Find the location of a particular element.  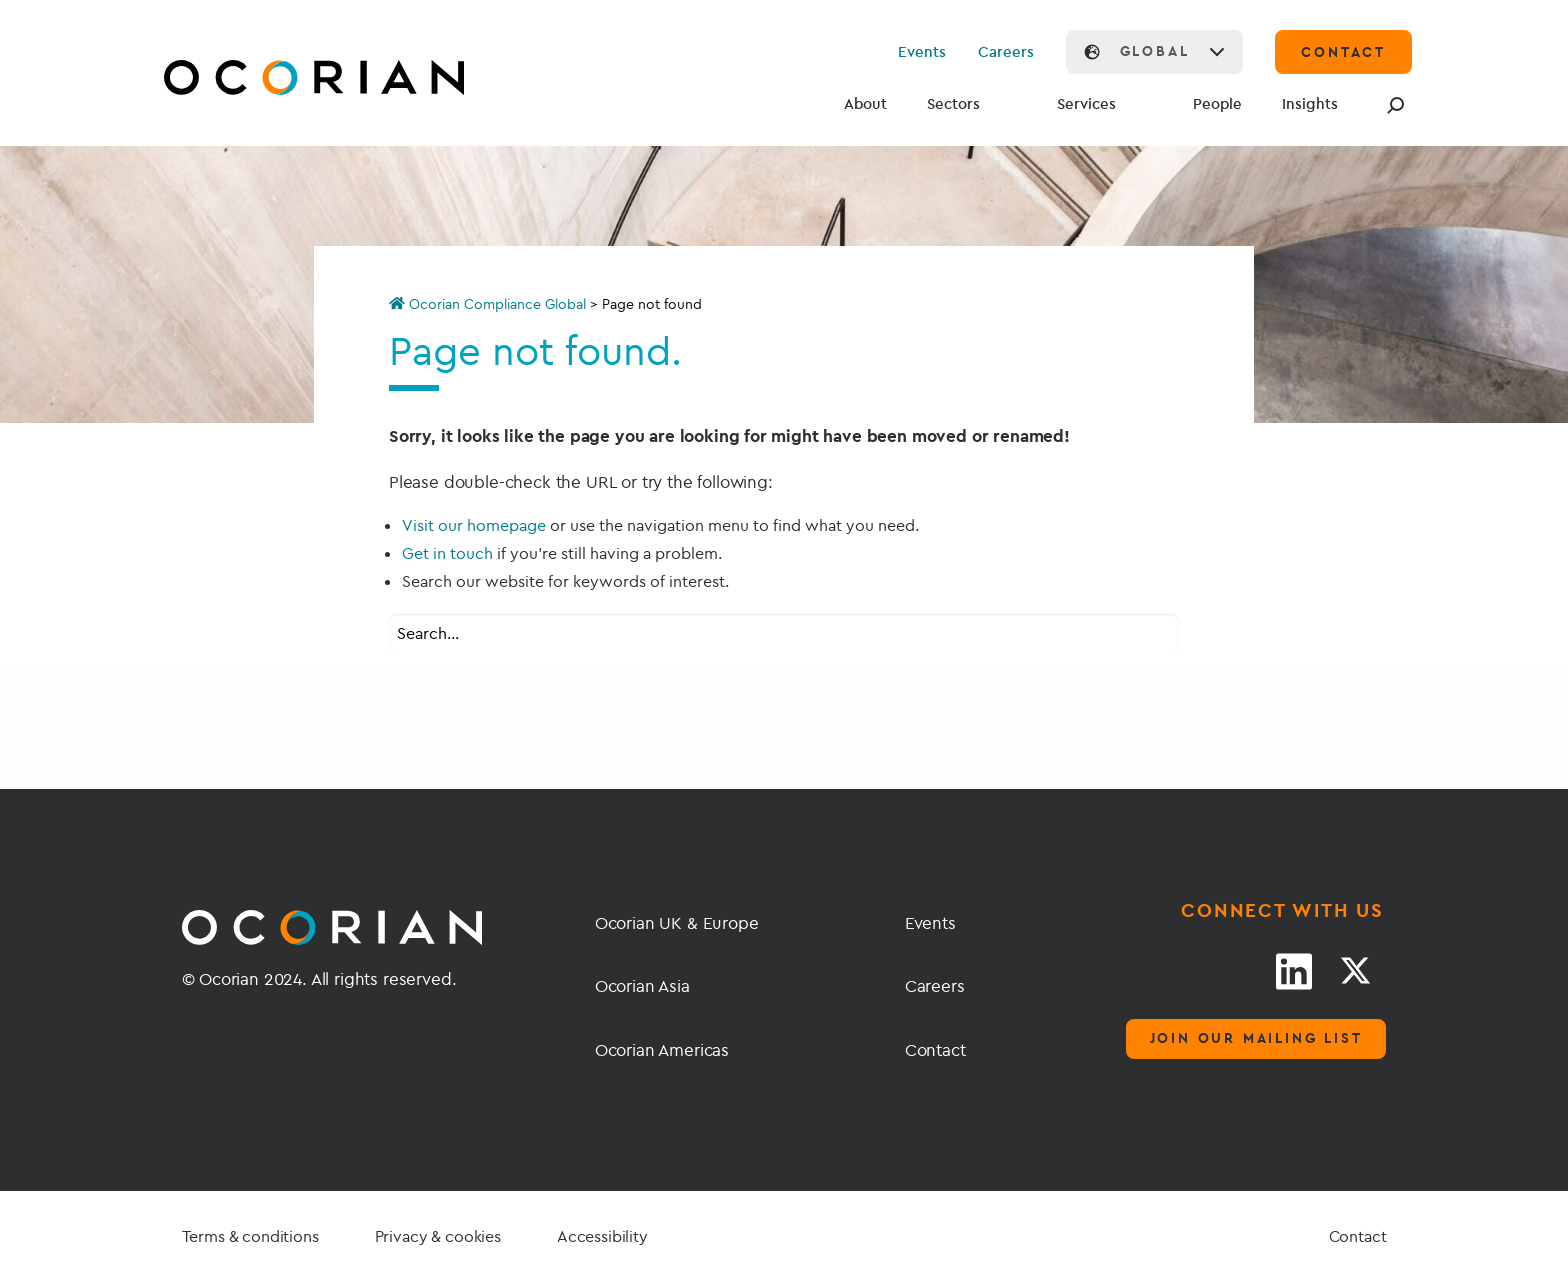

Join our mailing list [Mailing list] is located at coordinates (1256, 1038).